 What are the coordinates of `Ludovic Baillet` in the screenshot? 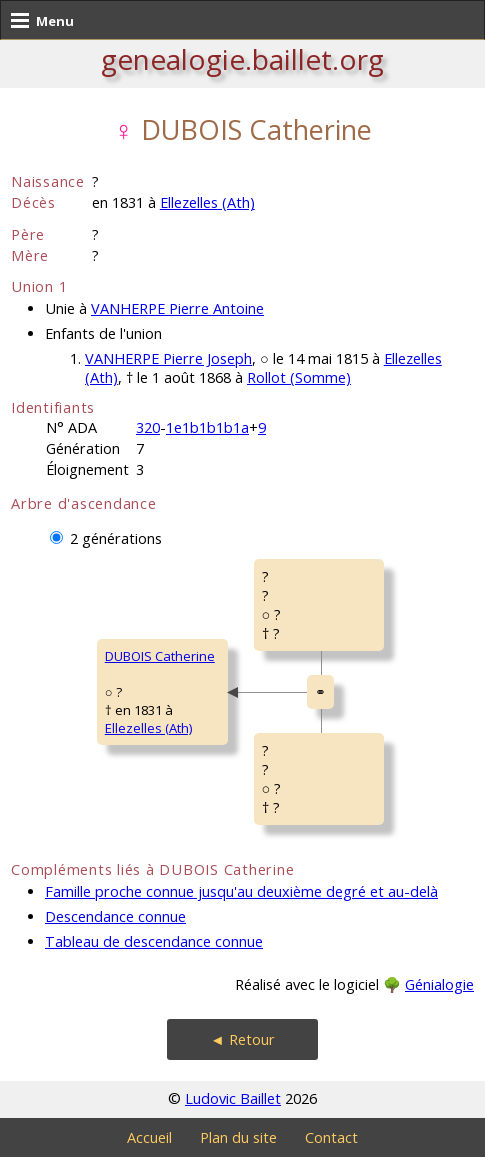 It's located at (233, 1098).